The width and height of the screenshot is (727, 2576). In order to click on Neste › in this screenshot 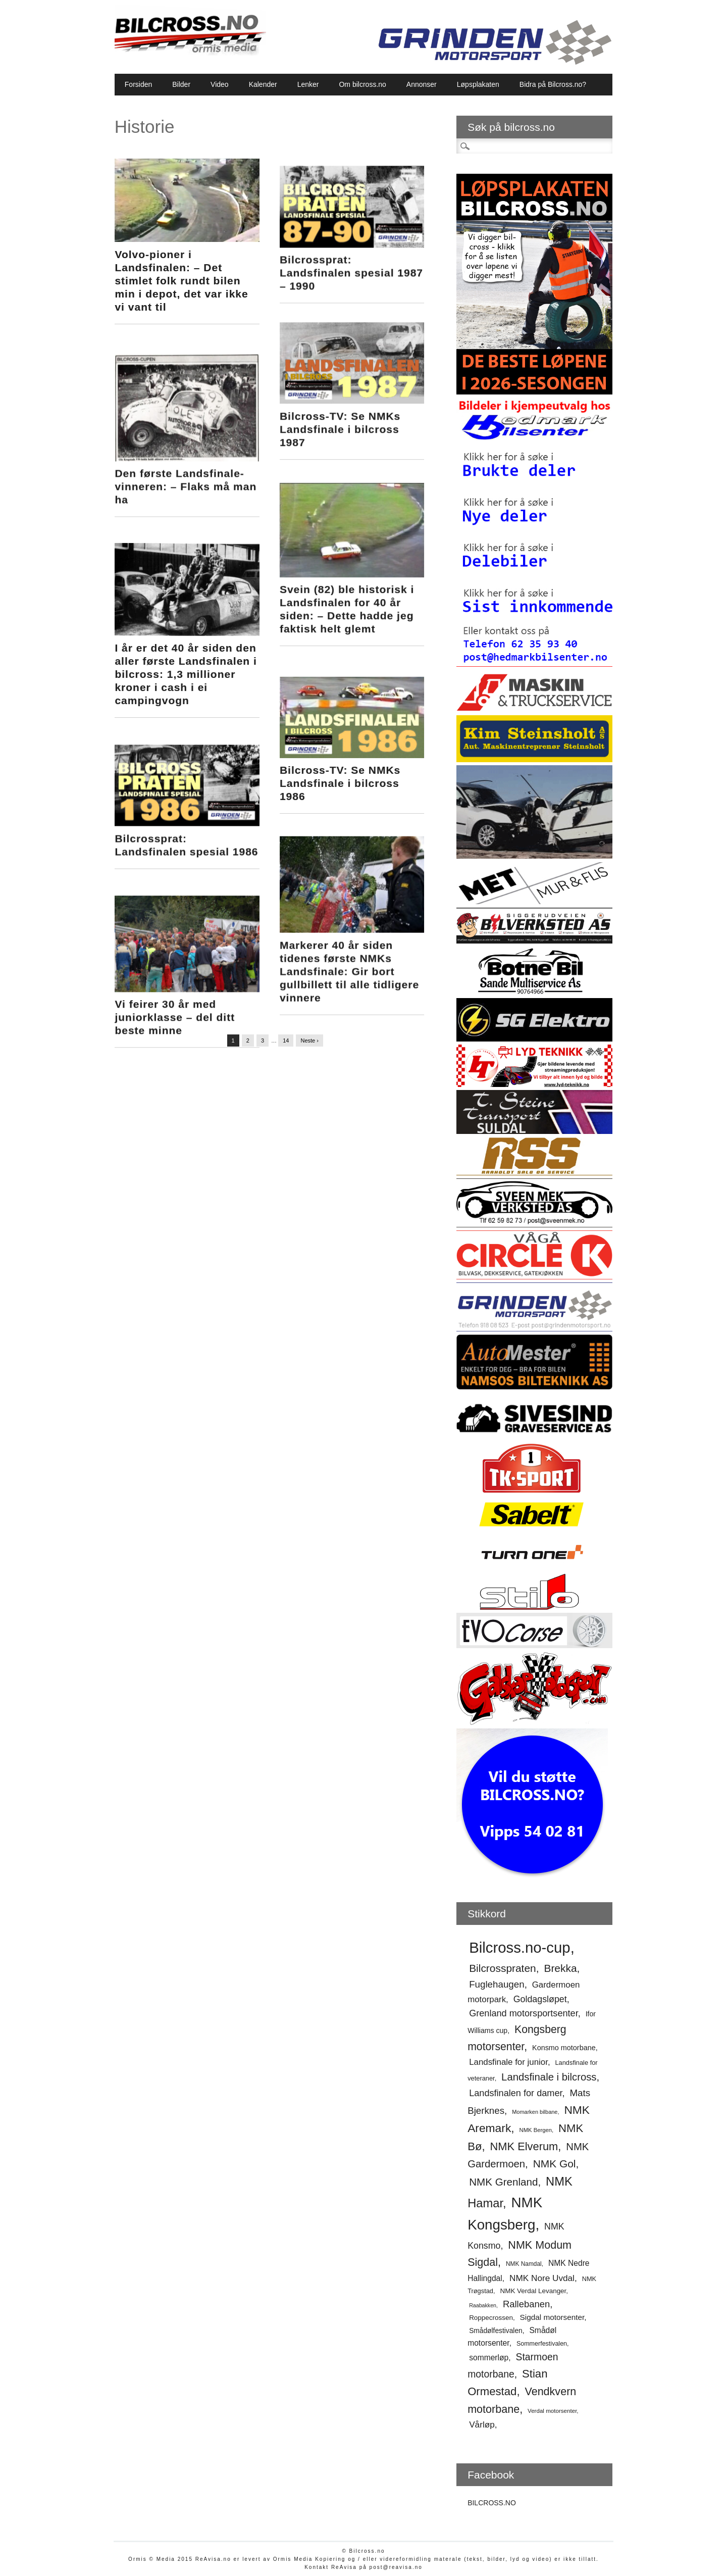, I will do `click(309, 1040)`.